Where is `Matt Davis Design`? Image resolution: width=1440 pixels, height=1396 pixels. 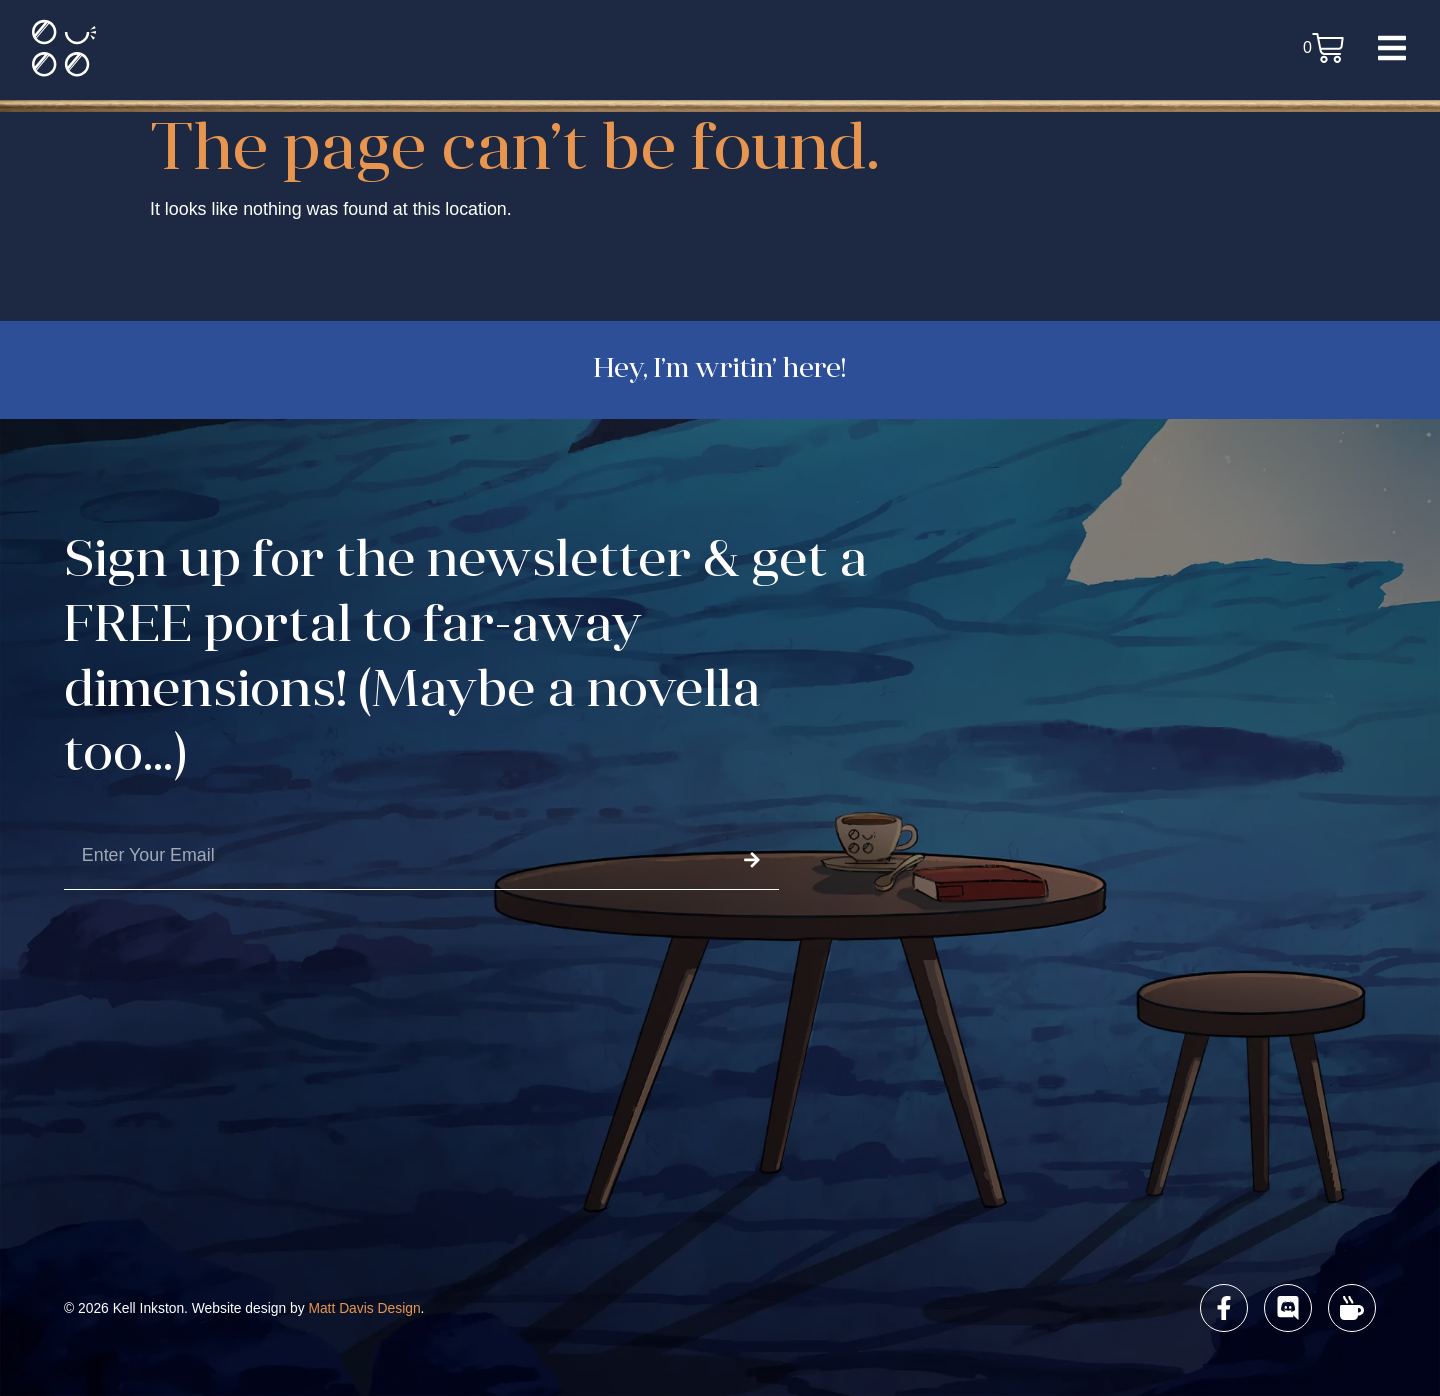 Matt Davis Design is located at coordinates (364, 1308).